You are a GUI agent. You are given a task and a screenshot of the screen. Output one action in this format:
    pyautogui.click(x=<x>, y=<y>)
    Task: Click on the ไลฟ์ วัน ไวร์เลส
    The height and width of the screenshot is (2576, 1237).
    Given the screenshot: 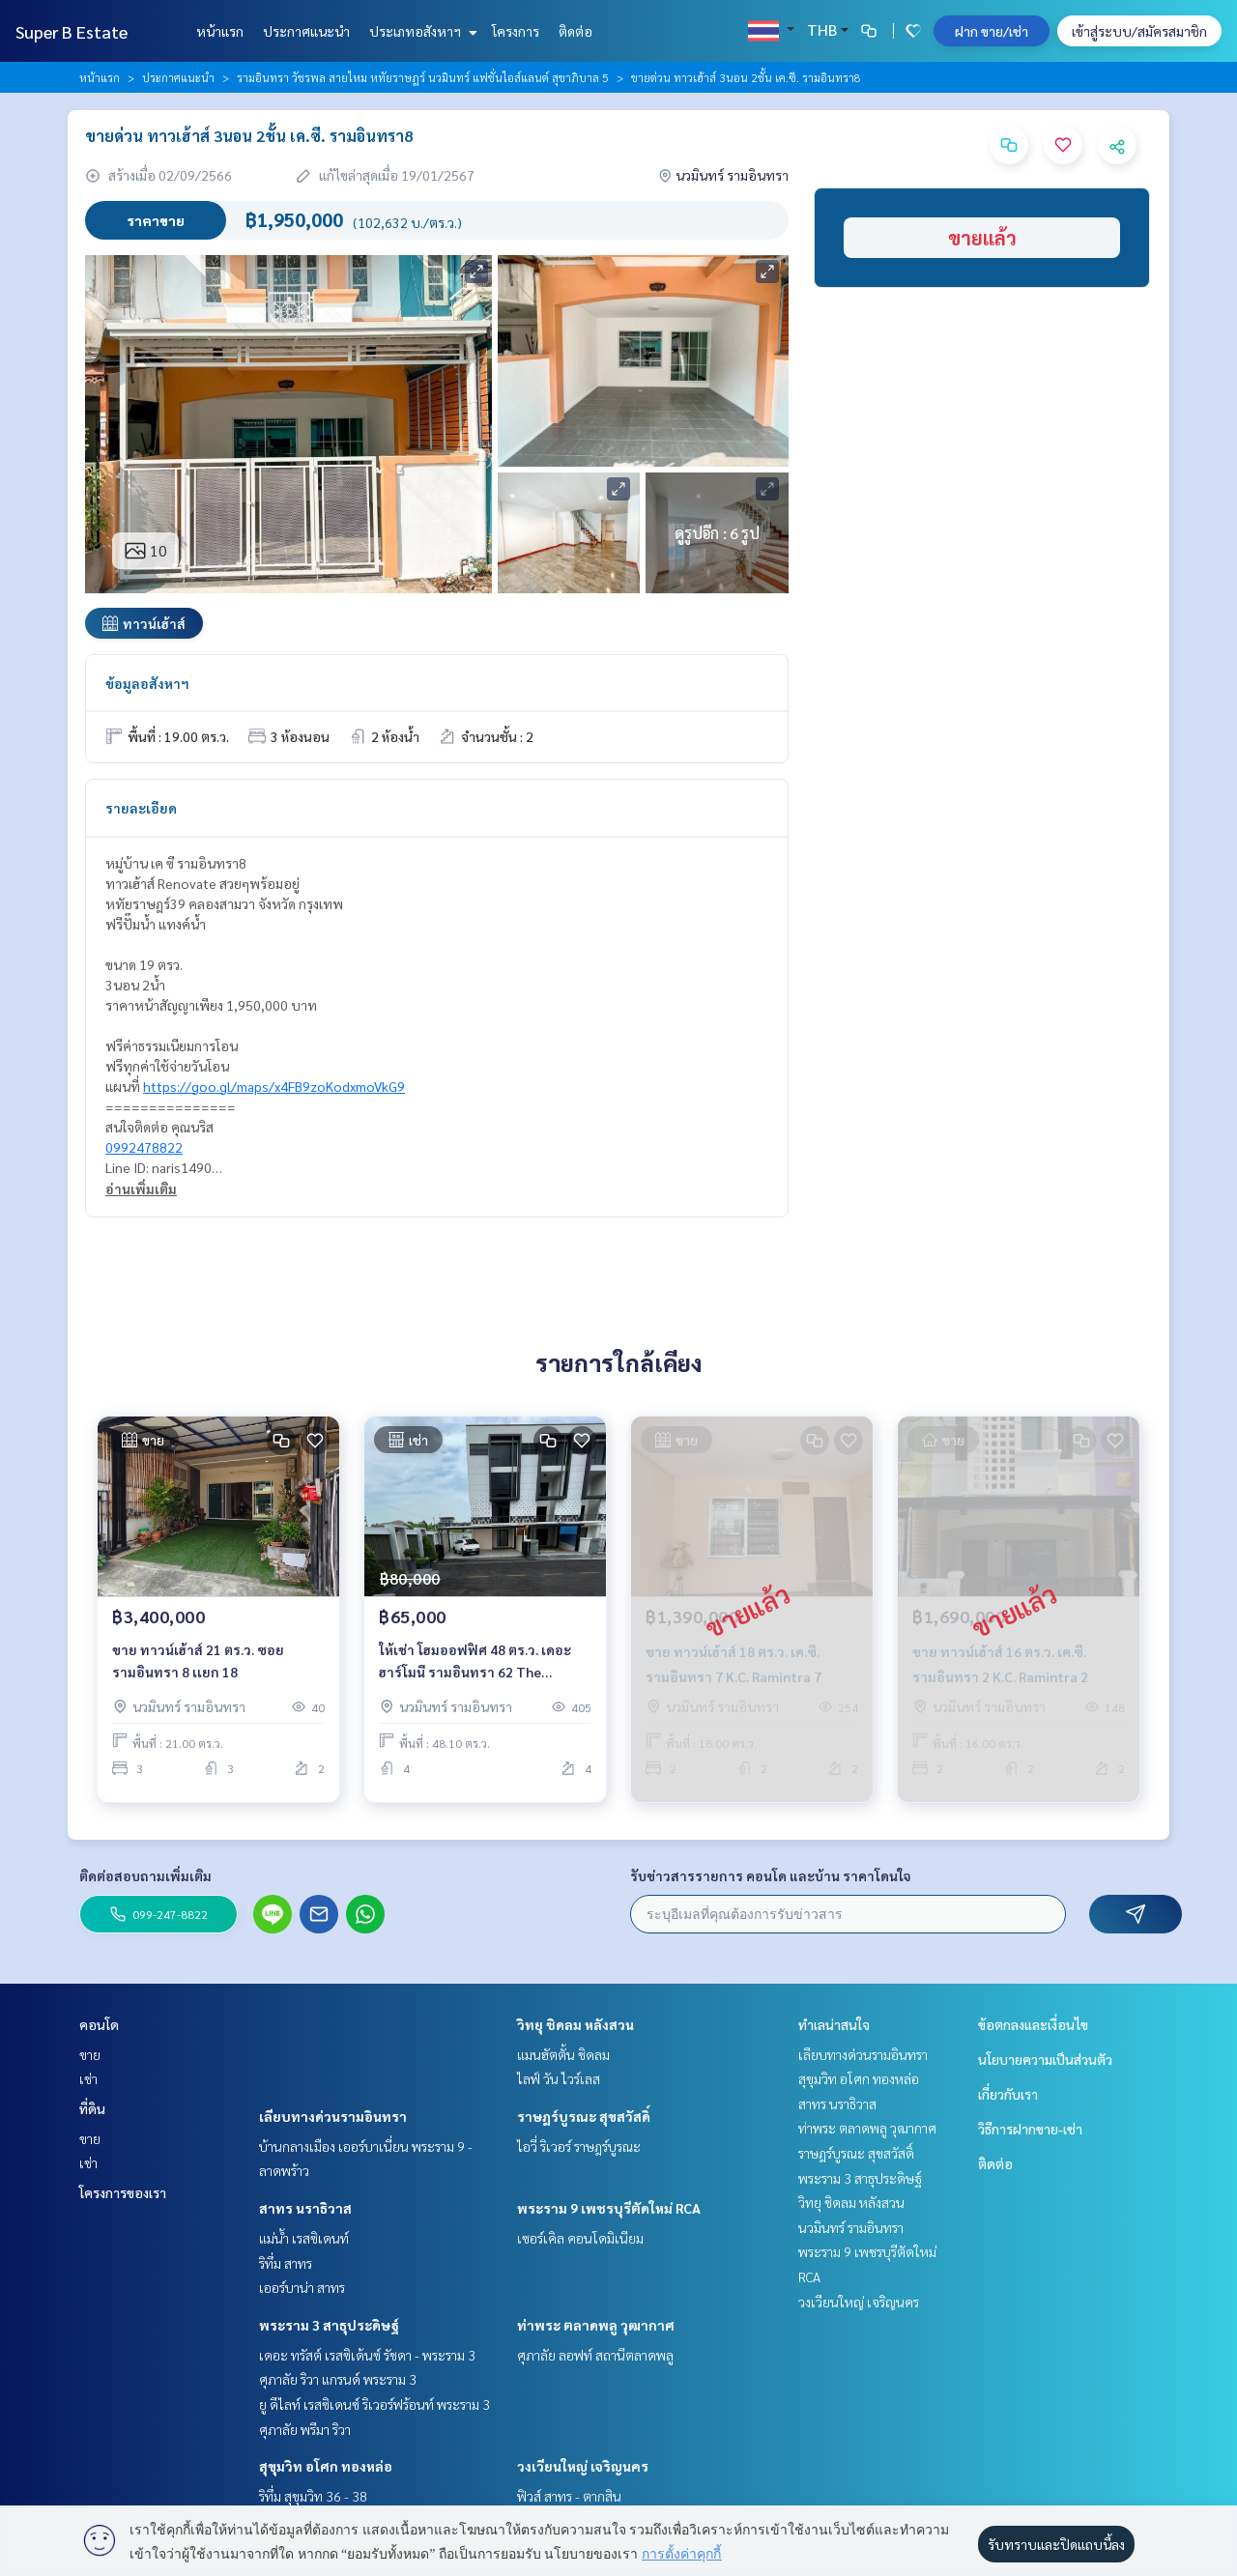 What is the action you would take?
    pyautogui.click(x=558, y=2078)
    